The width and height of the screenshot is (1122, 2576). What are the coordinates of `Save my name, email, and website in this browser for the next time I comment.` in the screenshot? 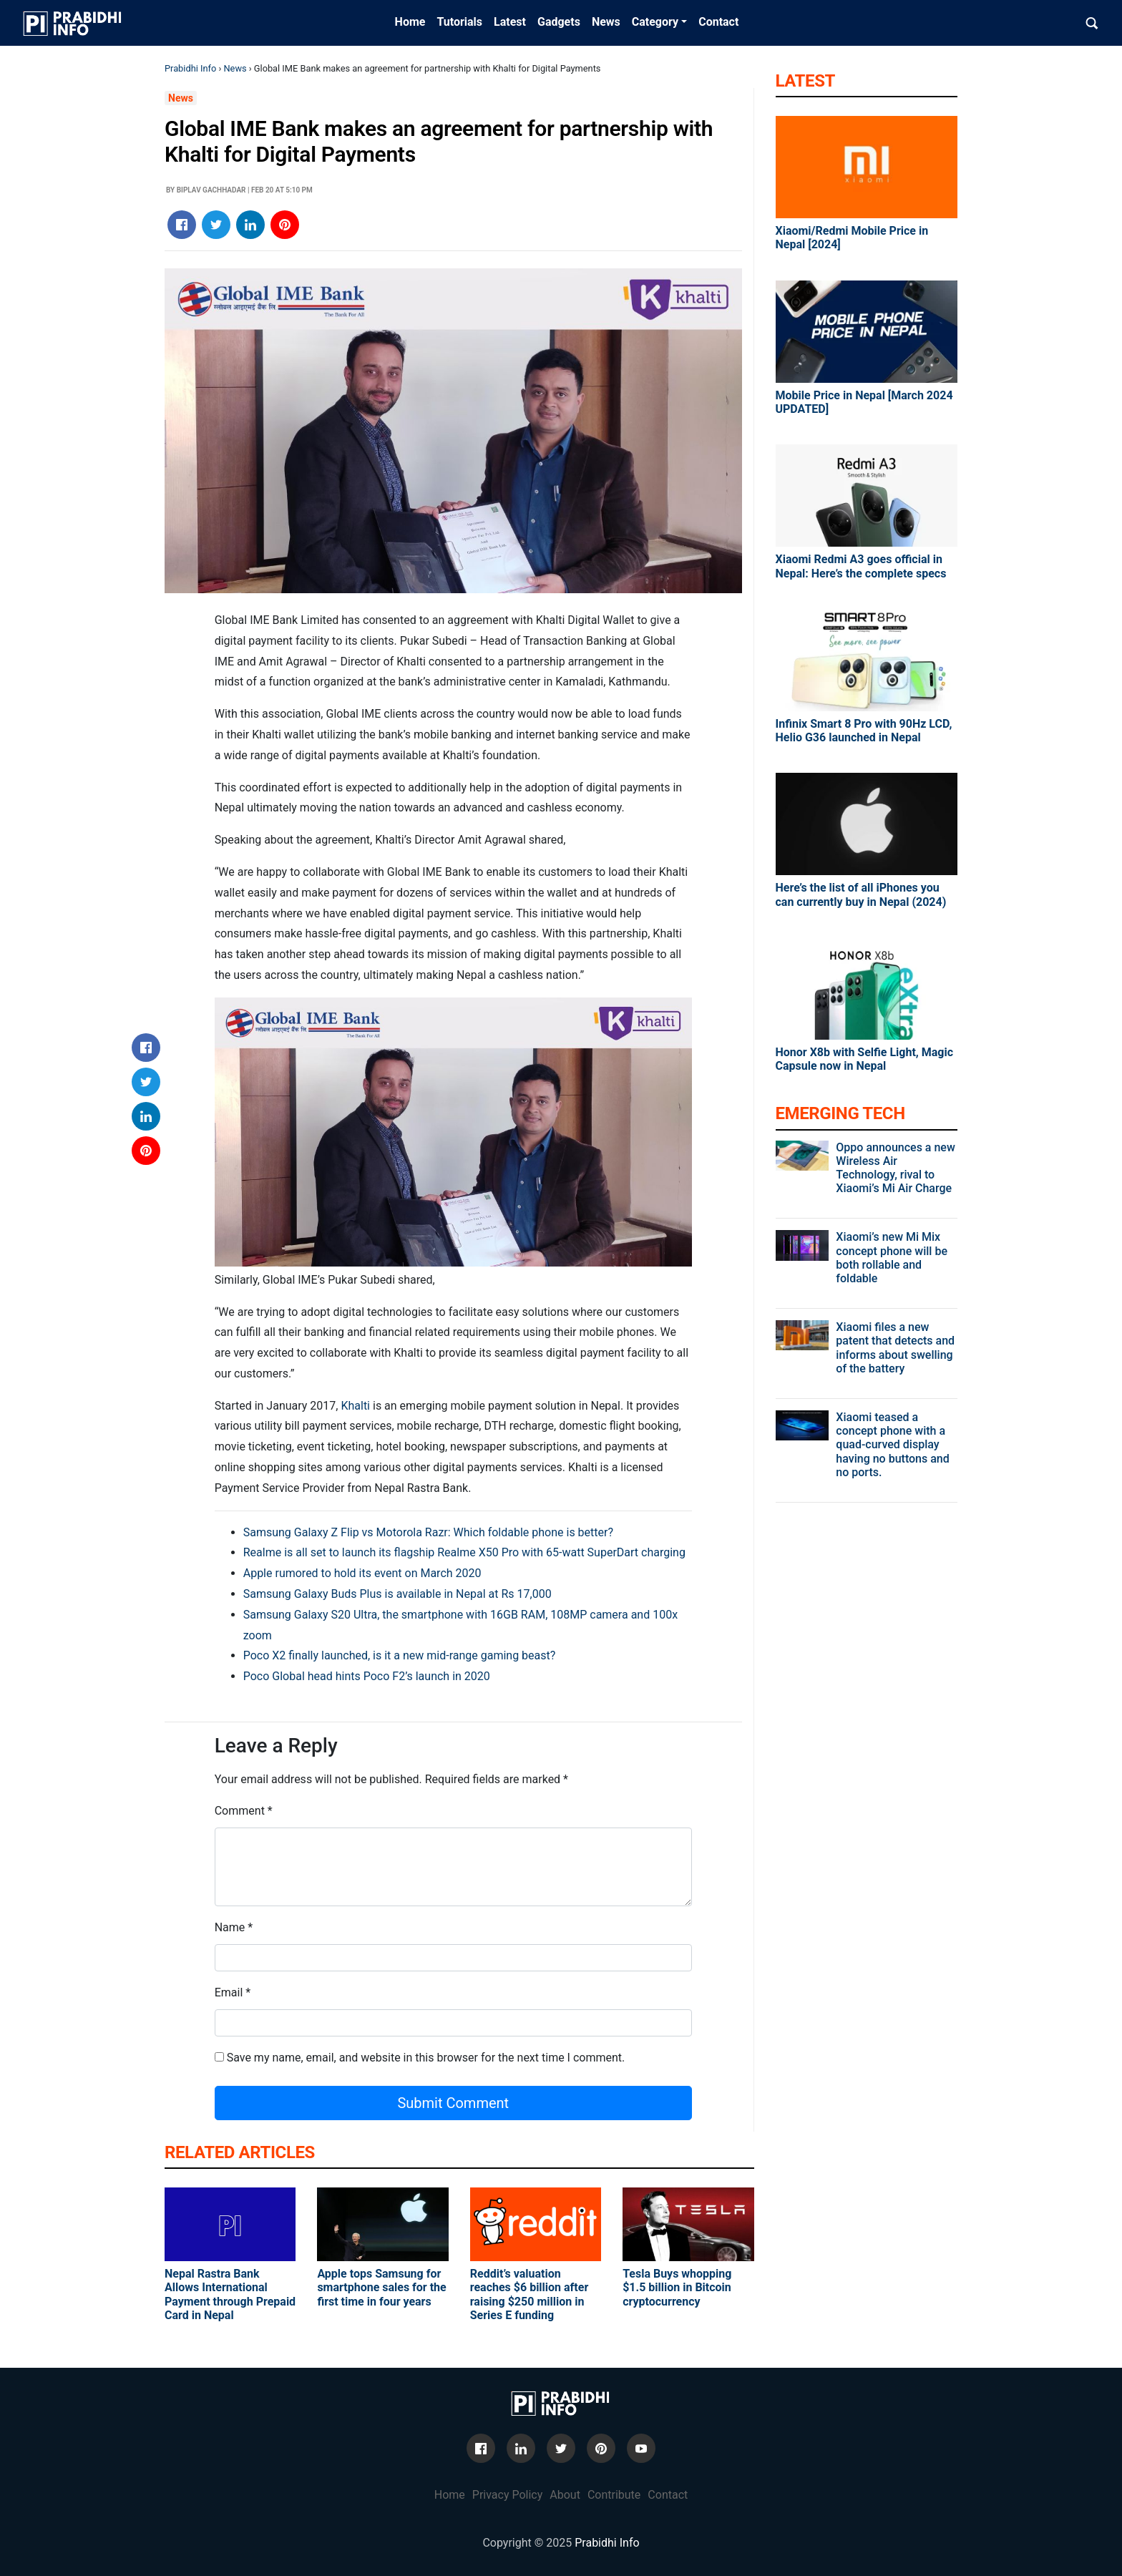 It's located at (426, 2057).